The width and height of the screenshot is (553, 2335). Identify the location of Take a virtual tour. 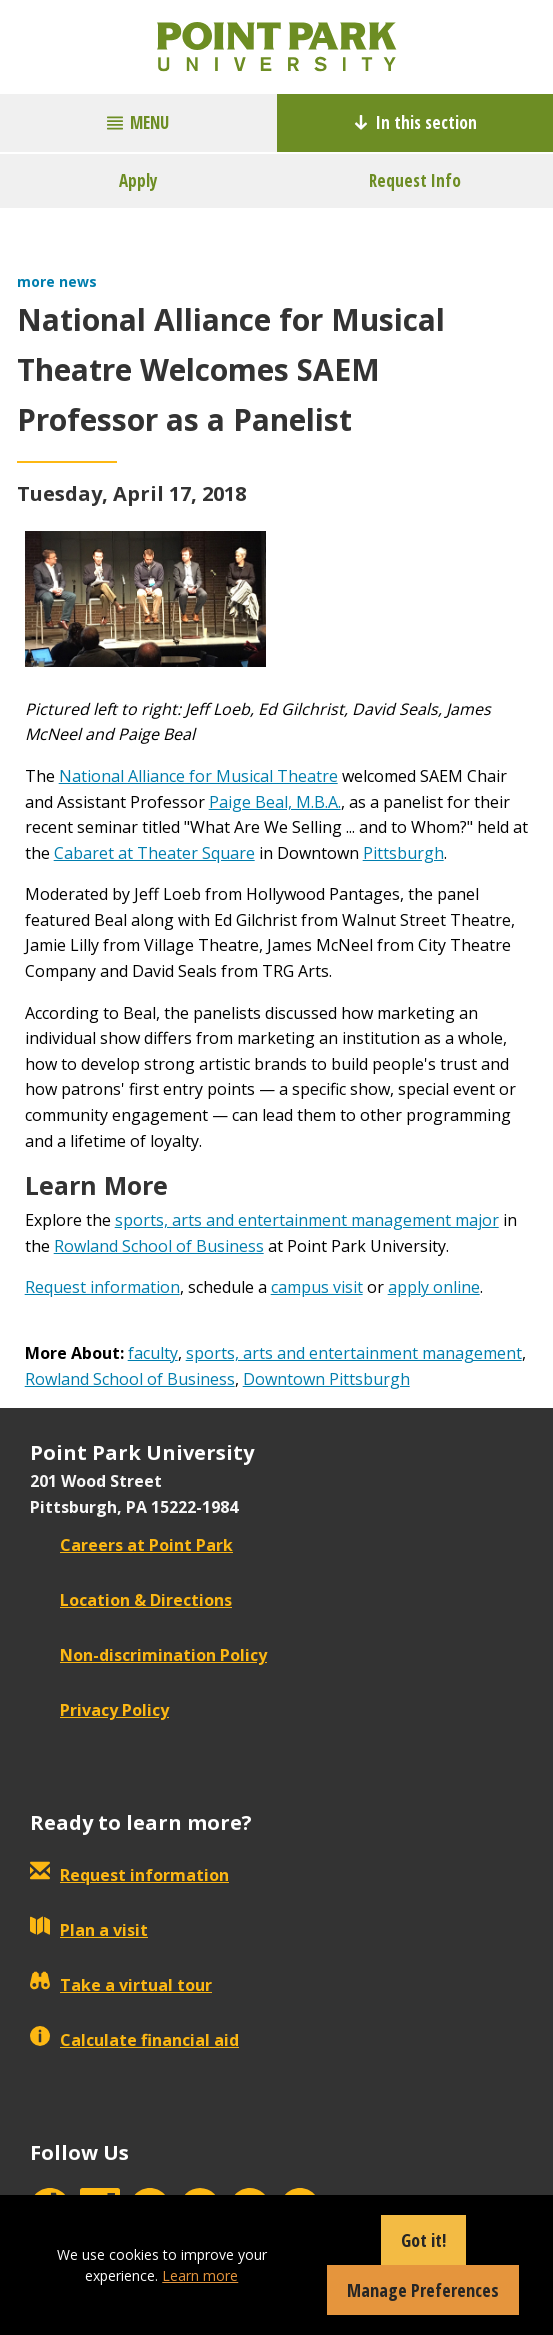
(121, 1985).